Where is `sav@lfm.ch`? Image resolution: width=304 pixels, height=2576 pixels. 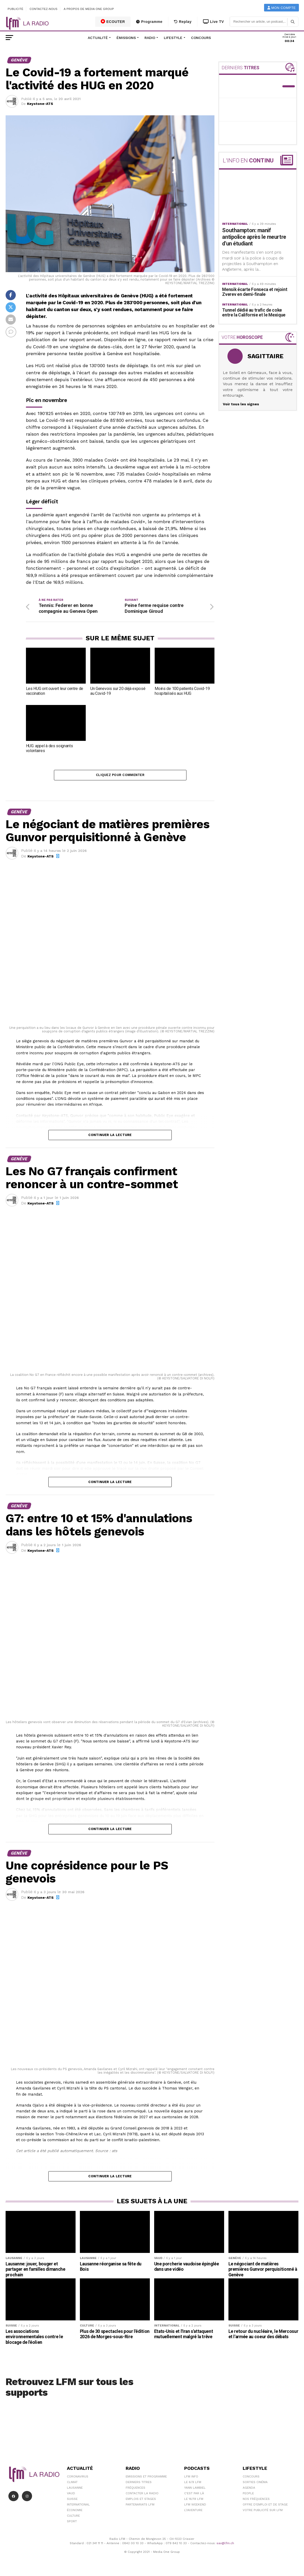 sav@lfm.ch is located at coordinates (225, 2544).